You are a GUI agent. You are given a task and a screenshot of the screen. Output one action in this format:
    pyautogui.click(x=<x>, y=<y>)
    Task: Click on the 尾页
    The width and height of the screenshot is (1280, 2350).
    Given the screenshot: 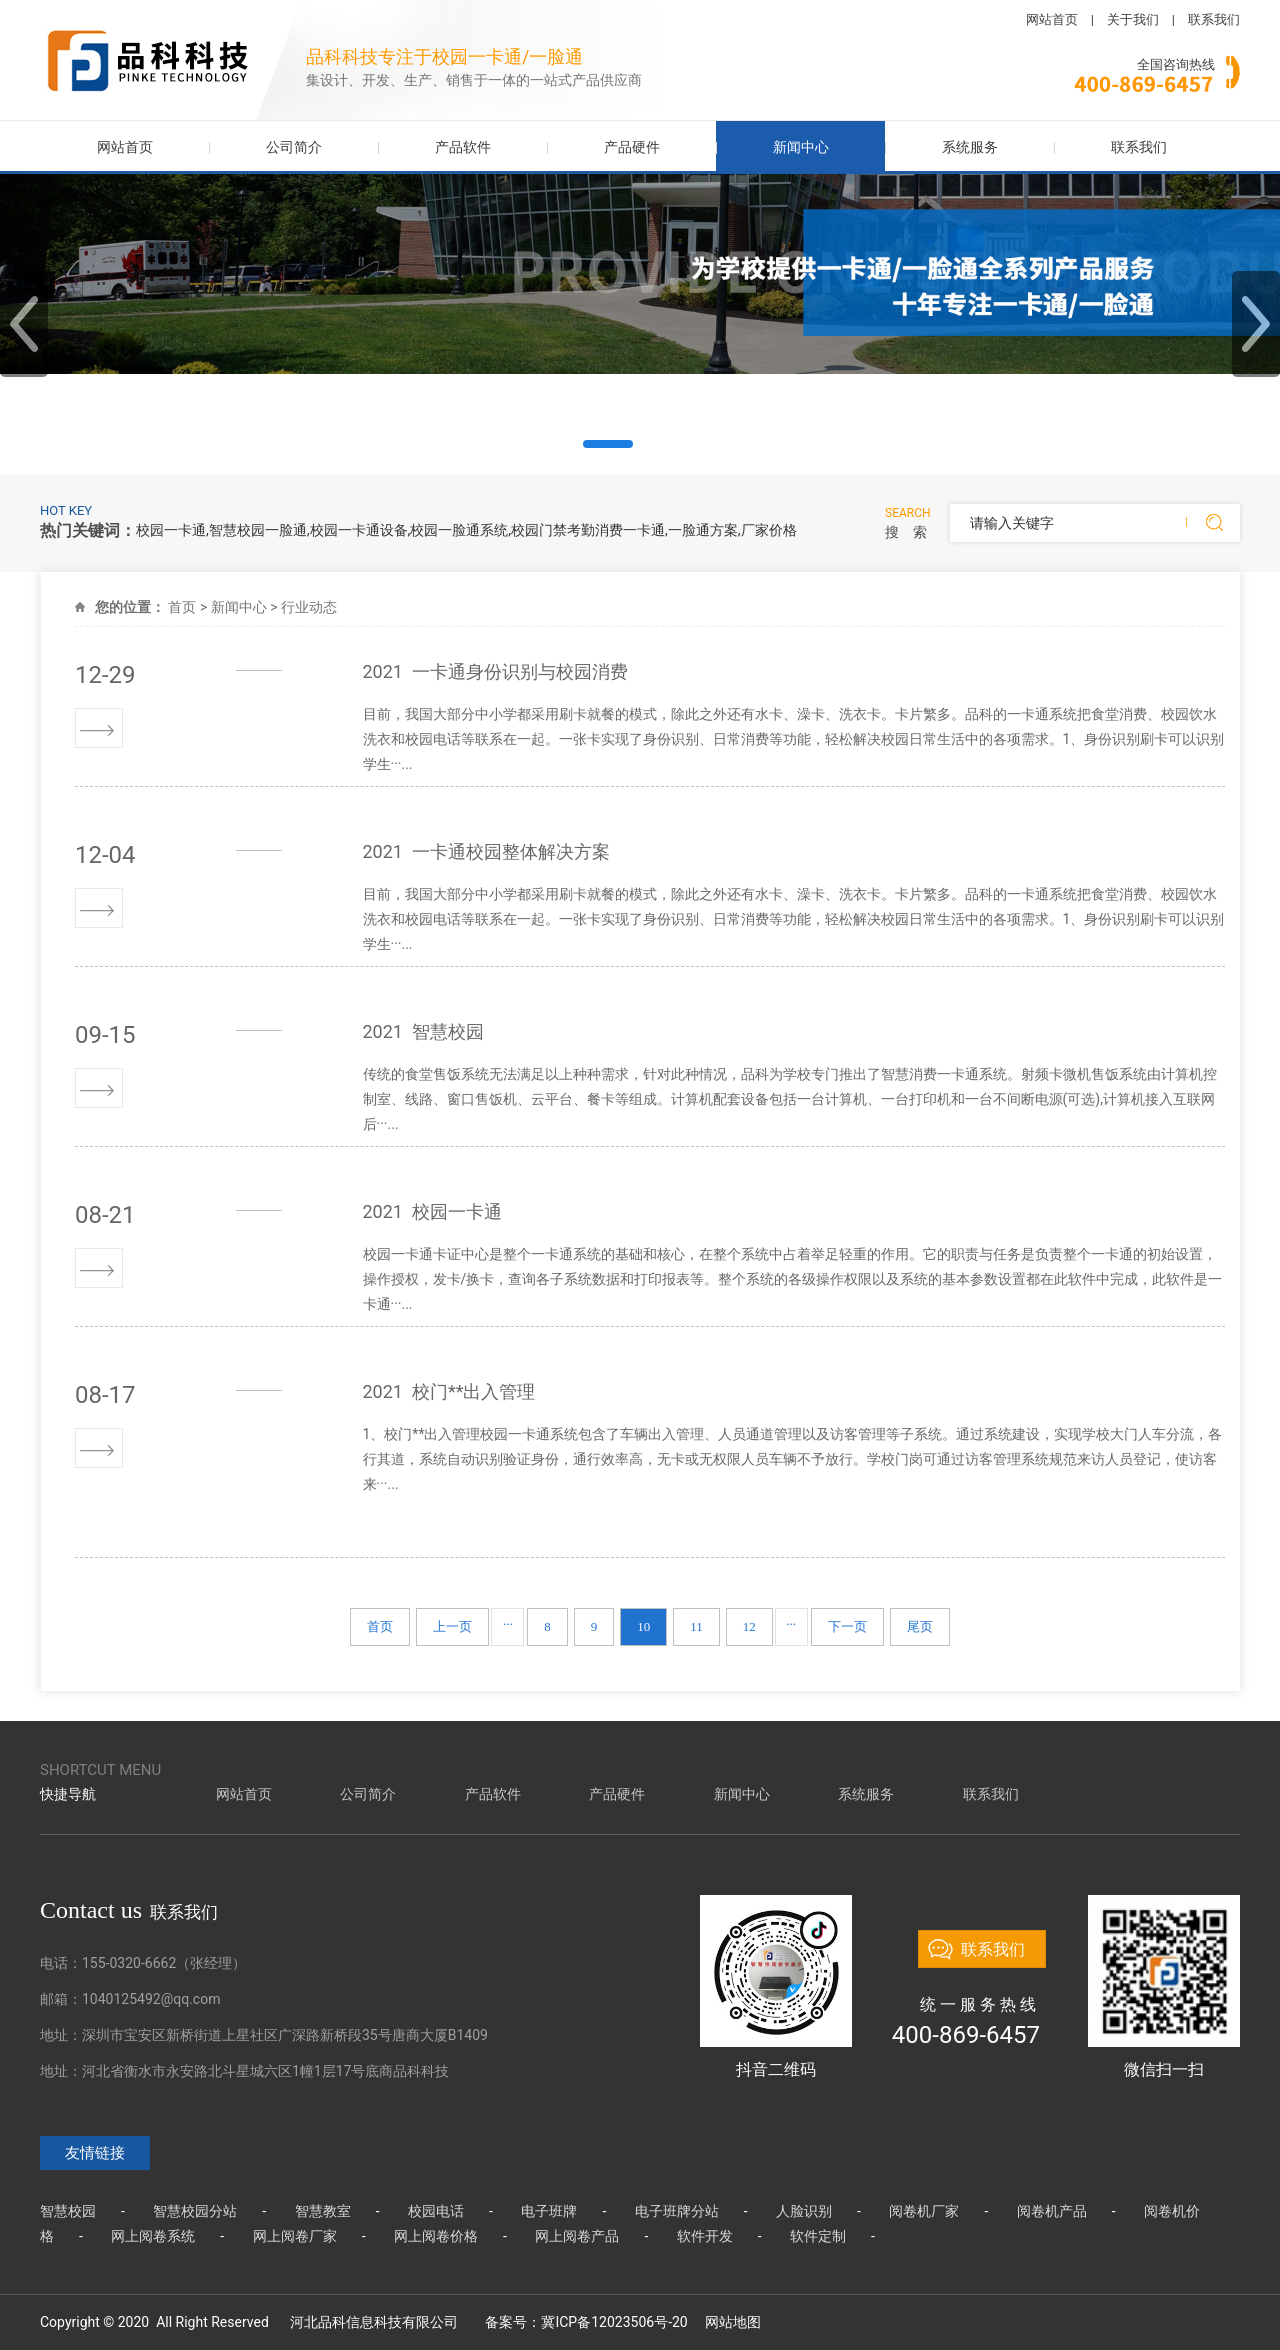 What is the action you would take?
    pyautogui.click(x=920, y=1626)
    